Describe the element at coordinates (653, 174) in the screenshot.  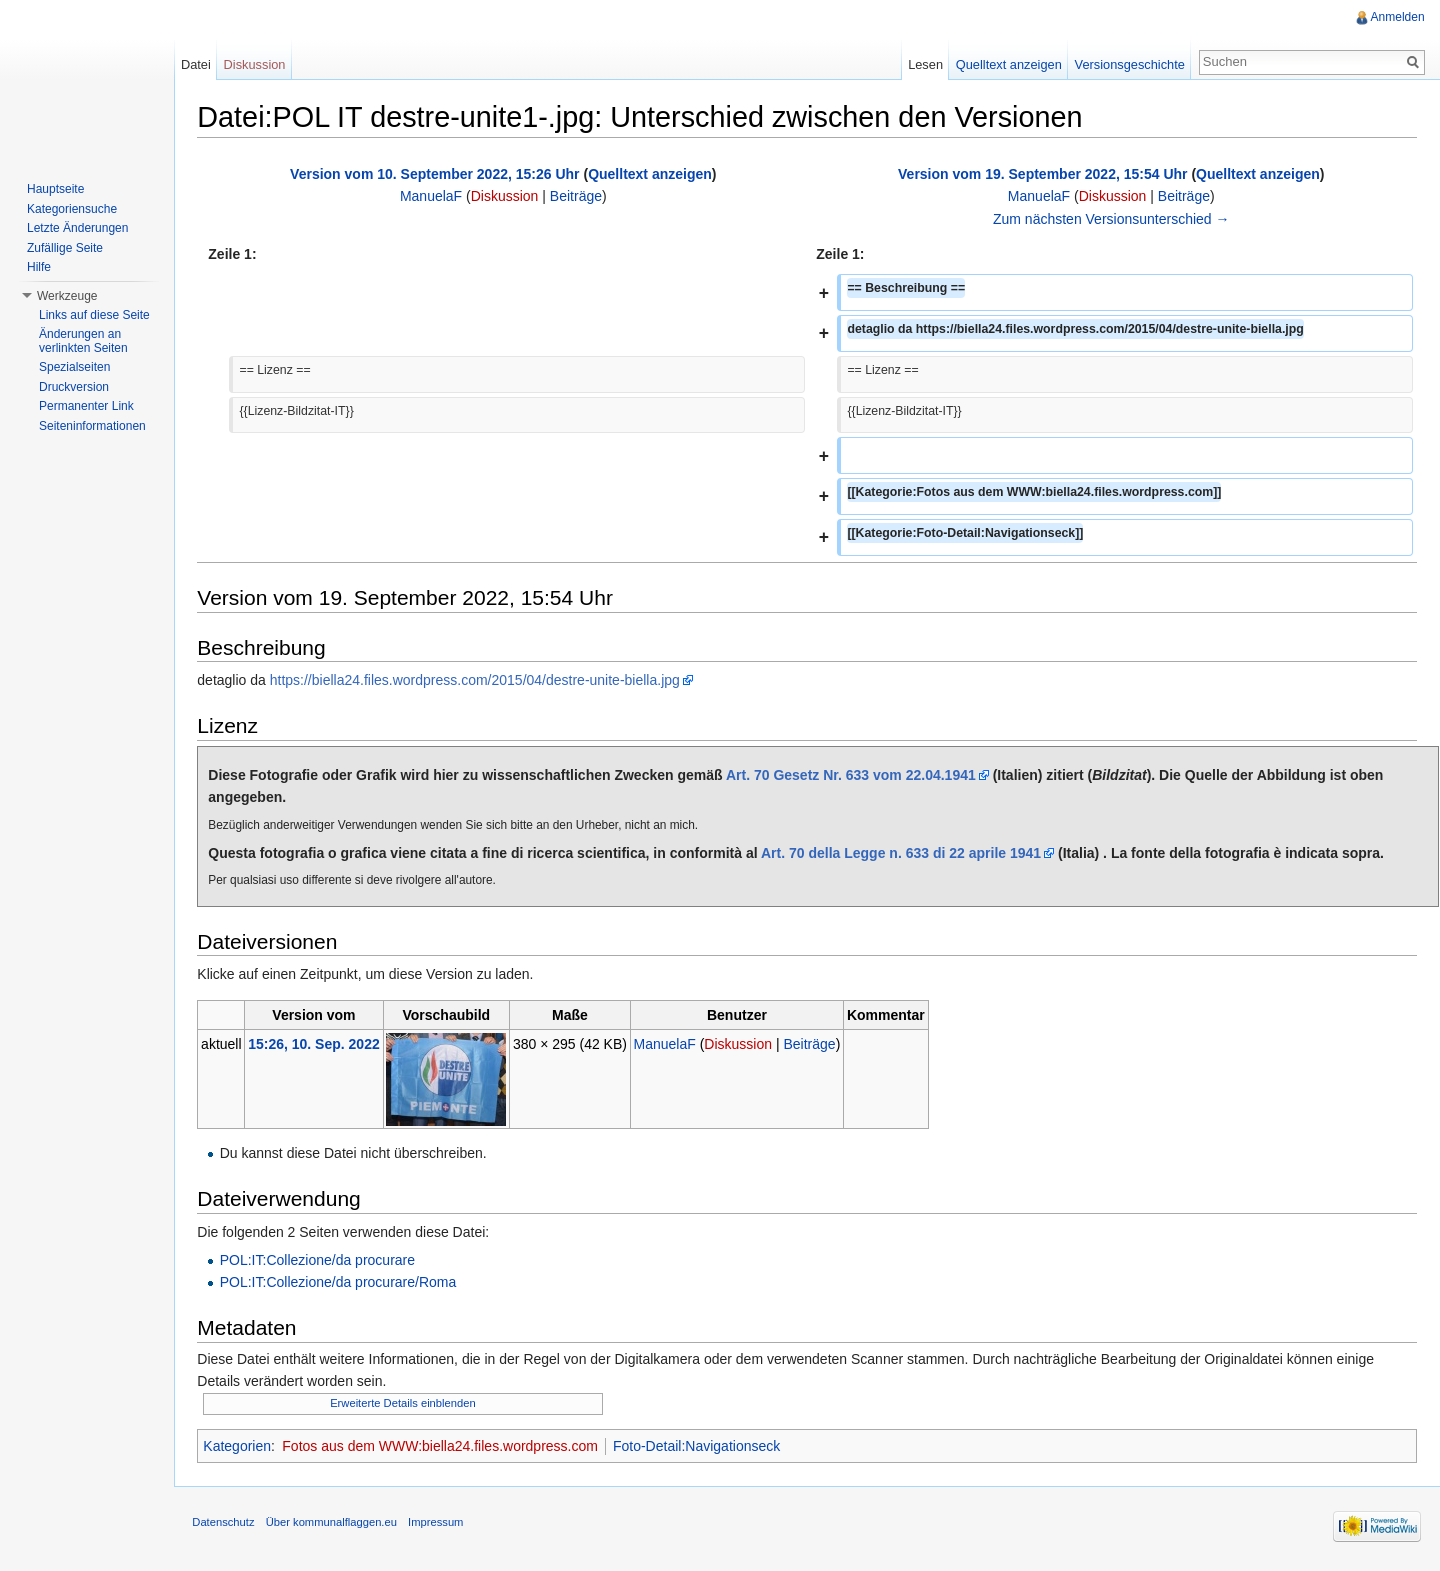
I see `Quelltext anzeigen` at that location.